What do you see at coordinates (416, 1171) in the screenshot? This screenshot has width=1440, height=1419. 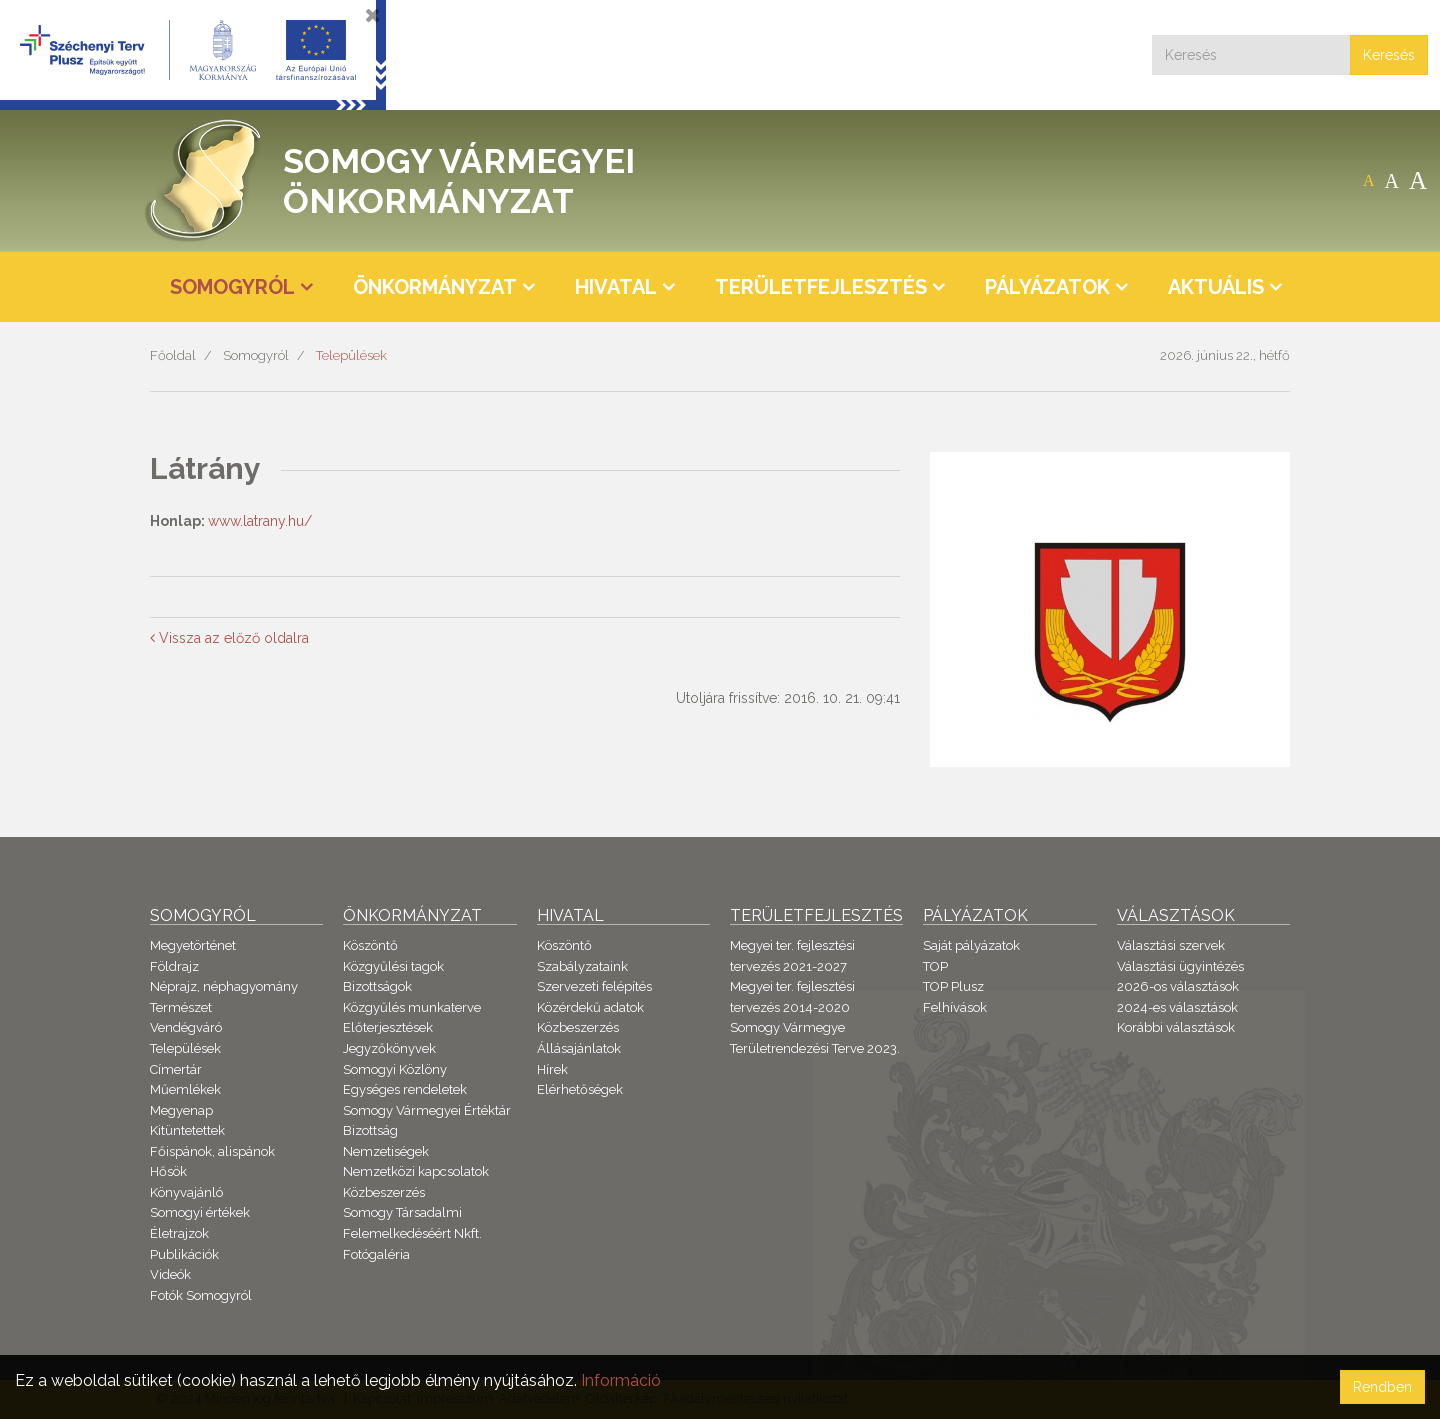 I see `Nemzetközi kapcsolatok` at bounding box center [416, 1171].